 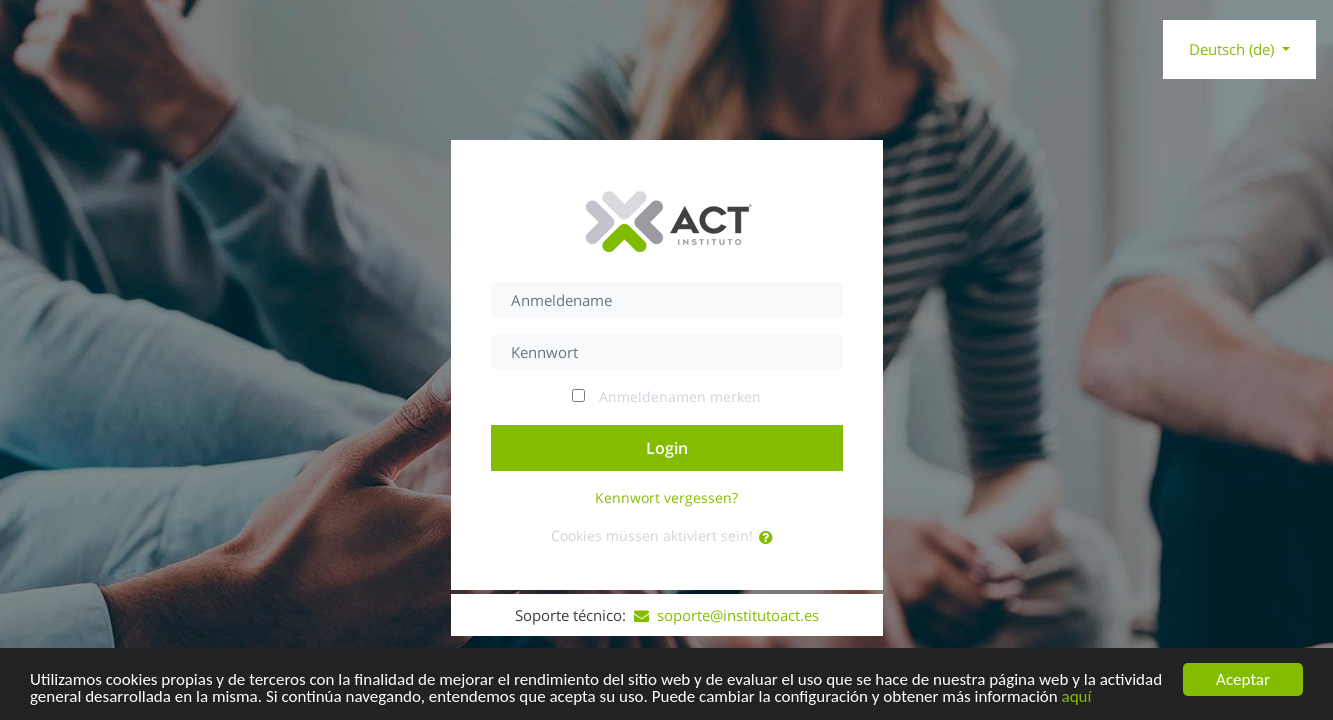 I want to click on Deutsch ‎(de)‎, so click(x=1233, y=49).